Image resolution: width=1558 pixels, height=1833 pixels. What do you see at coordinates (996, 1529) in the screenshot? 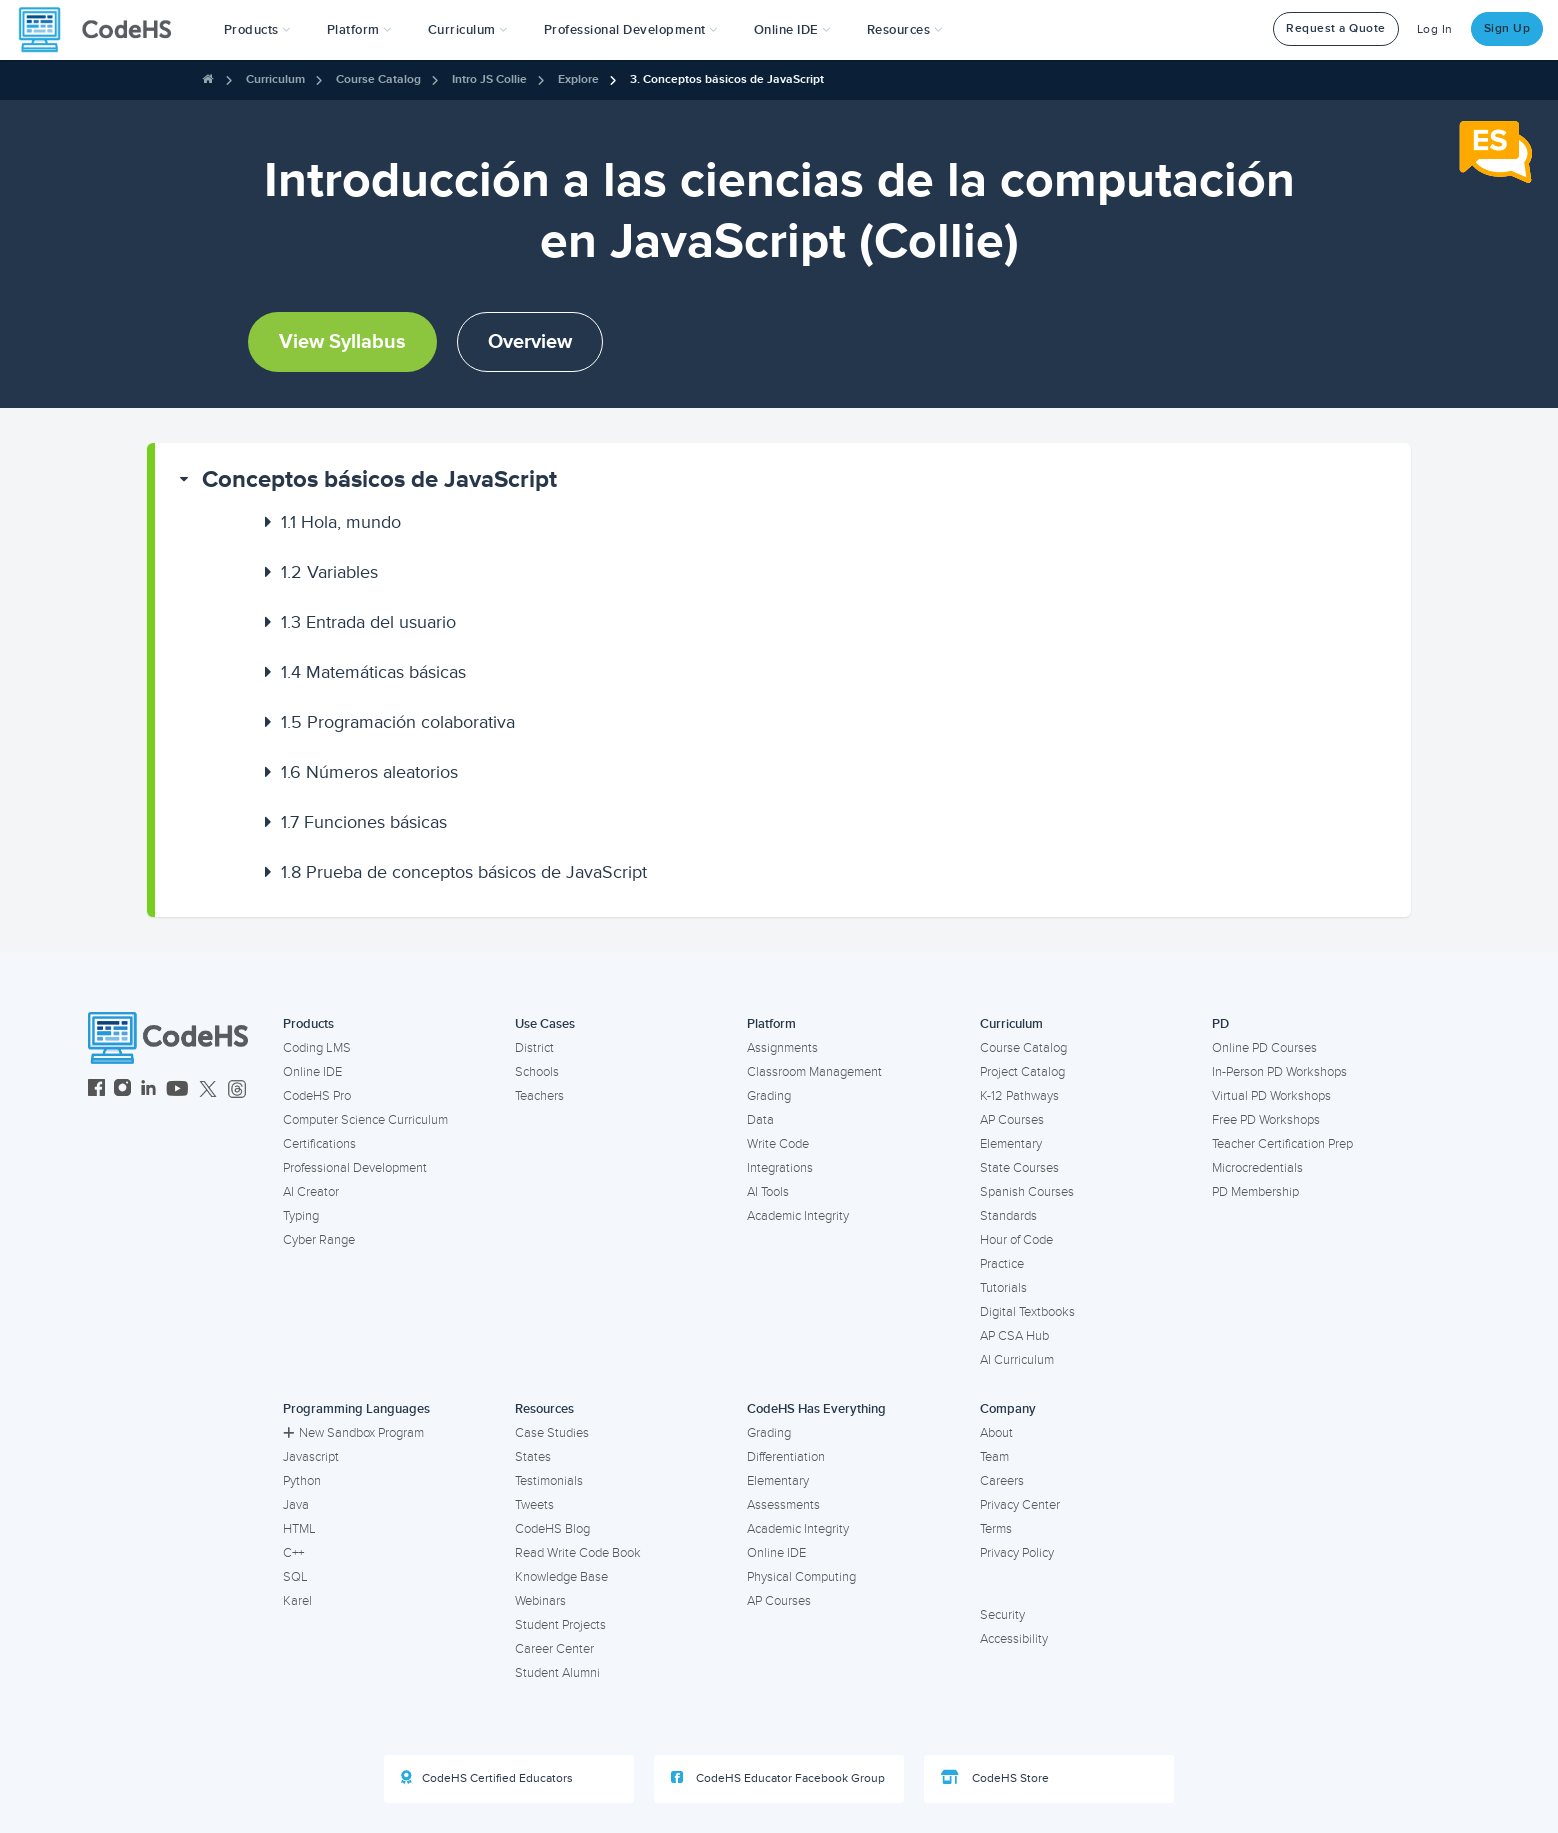
I see `Terms` at bounding box center [996, 1529].